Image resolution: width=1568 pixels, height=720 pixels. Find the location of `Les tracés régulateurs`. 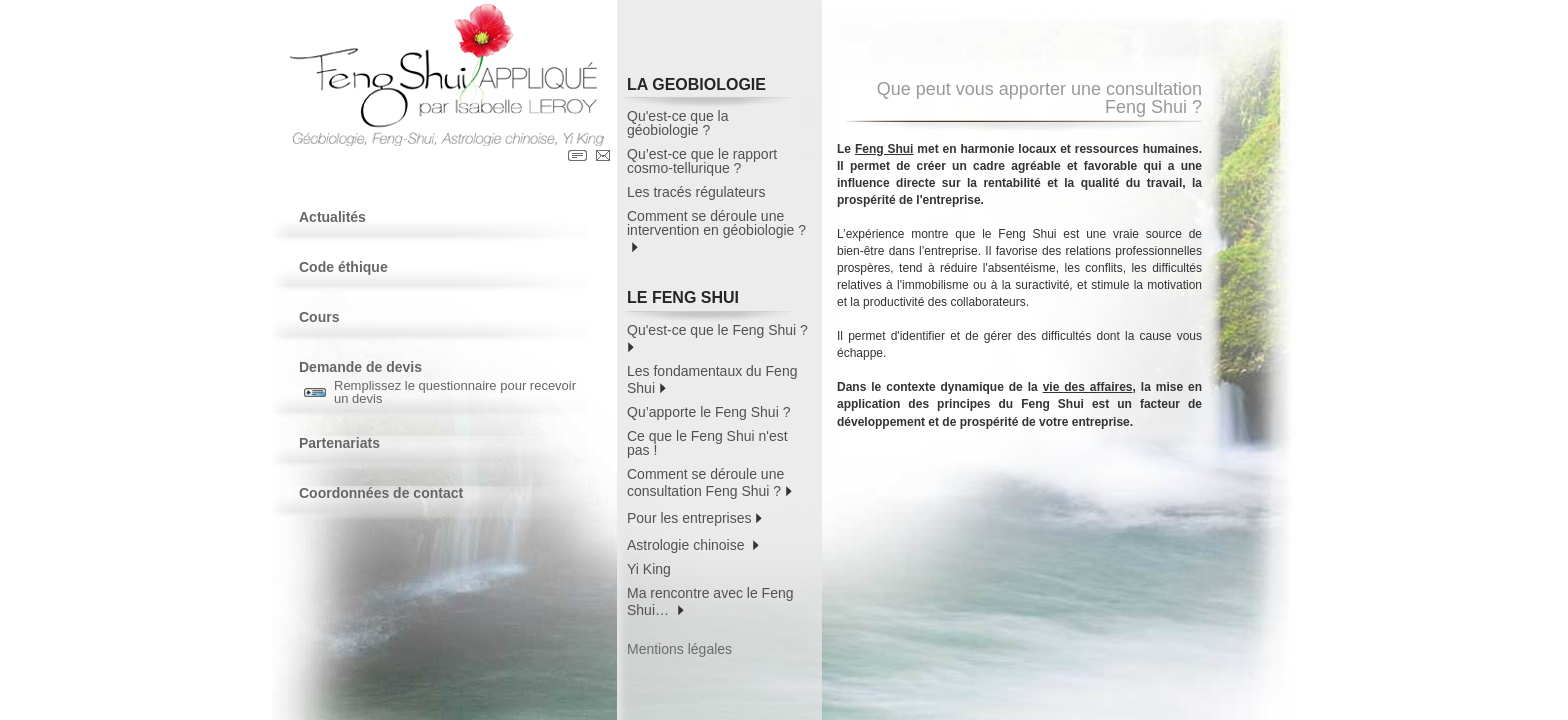

Les tracés régulateurs is located at coordinates (696, 192).